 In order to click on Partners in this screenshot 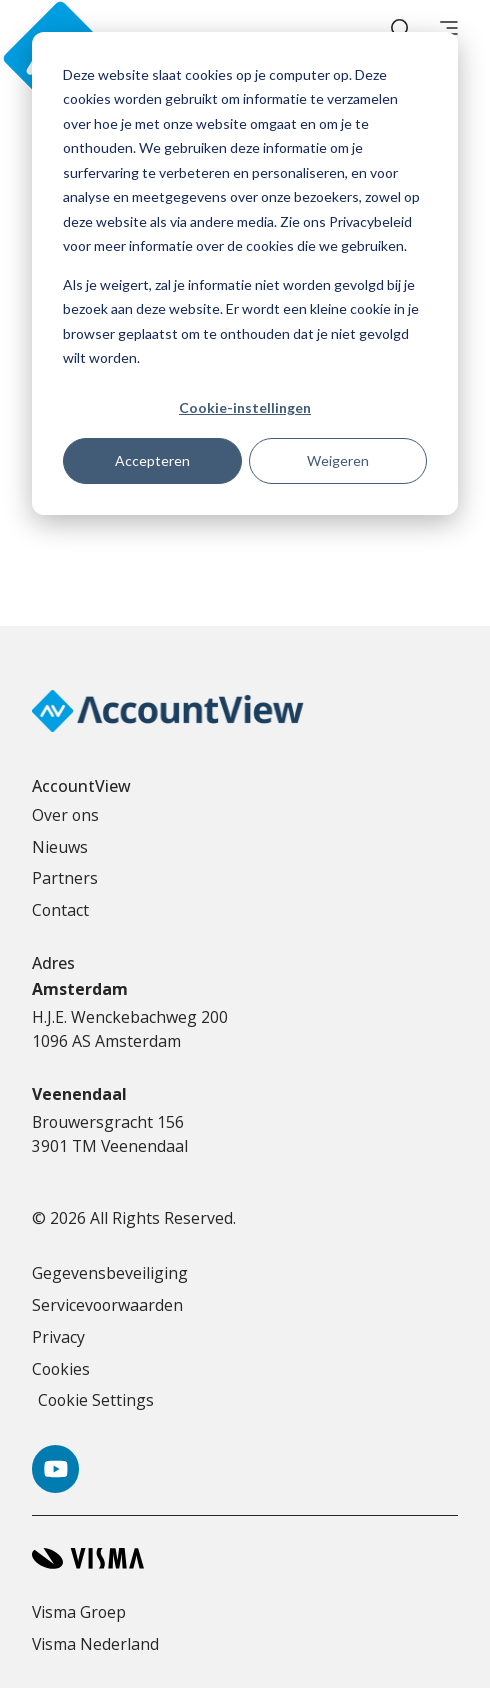, I will do `click(65, 878)`.